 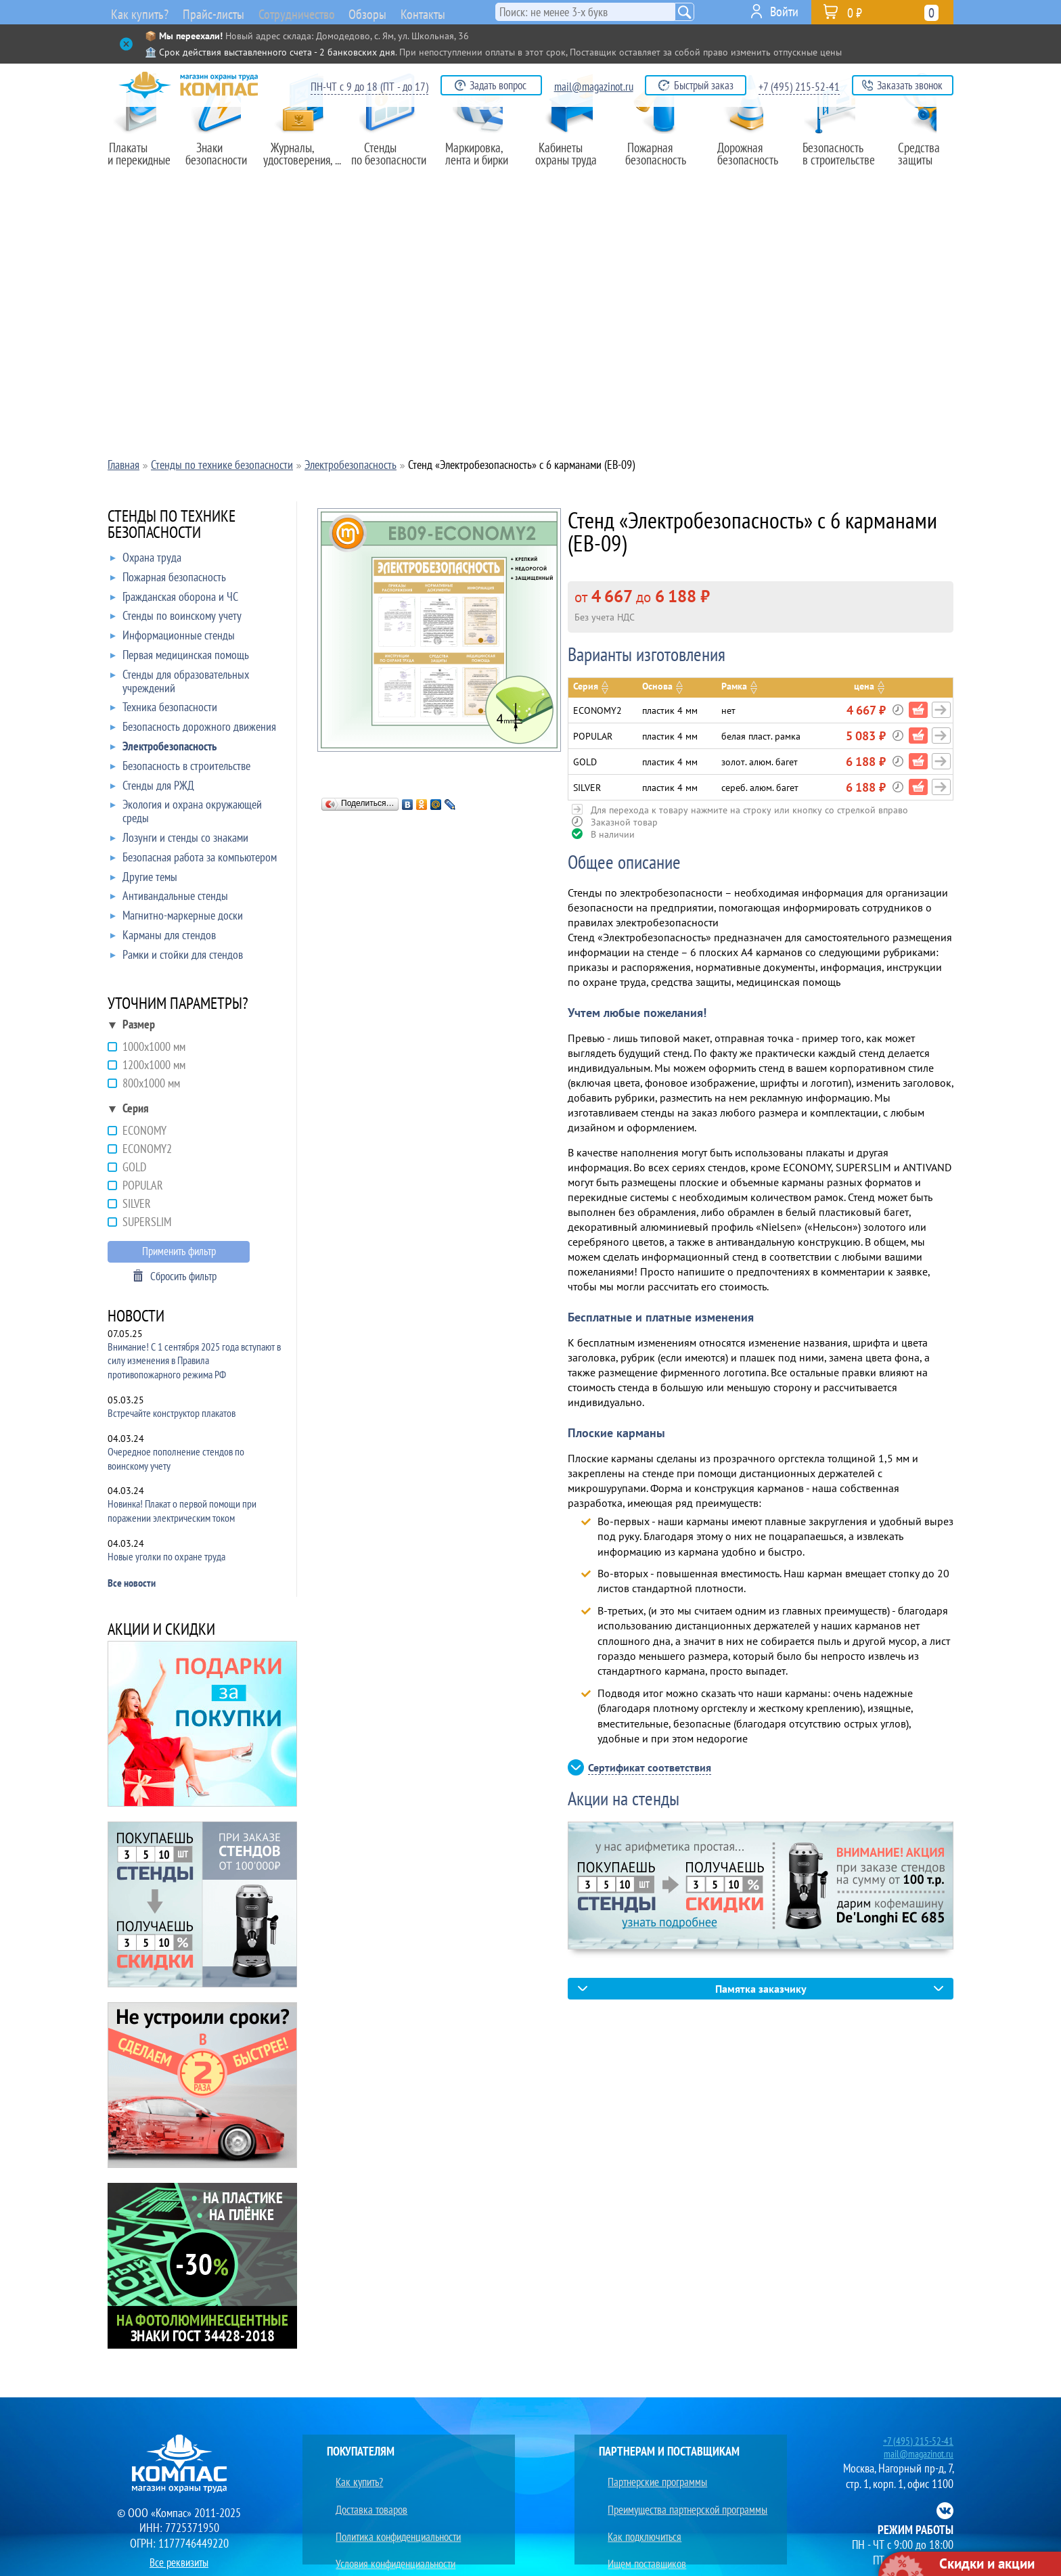 I want to click on Дорожная безопасность, so click(x=747, y=160).